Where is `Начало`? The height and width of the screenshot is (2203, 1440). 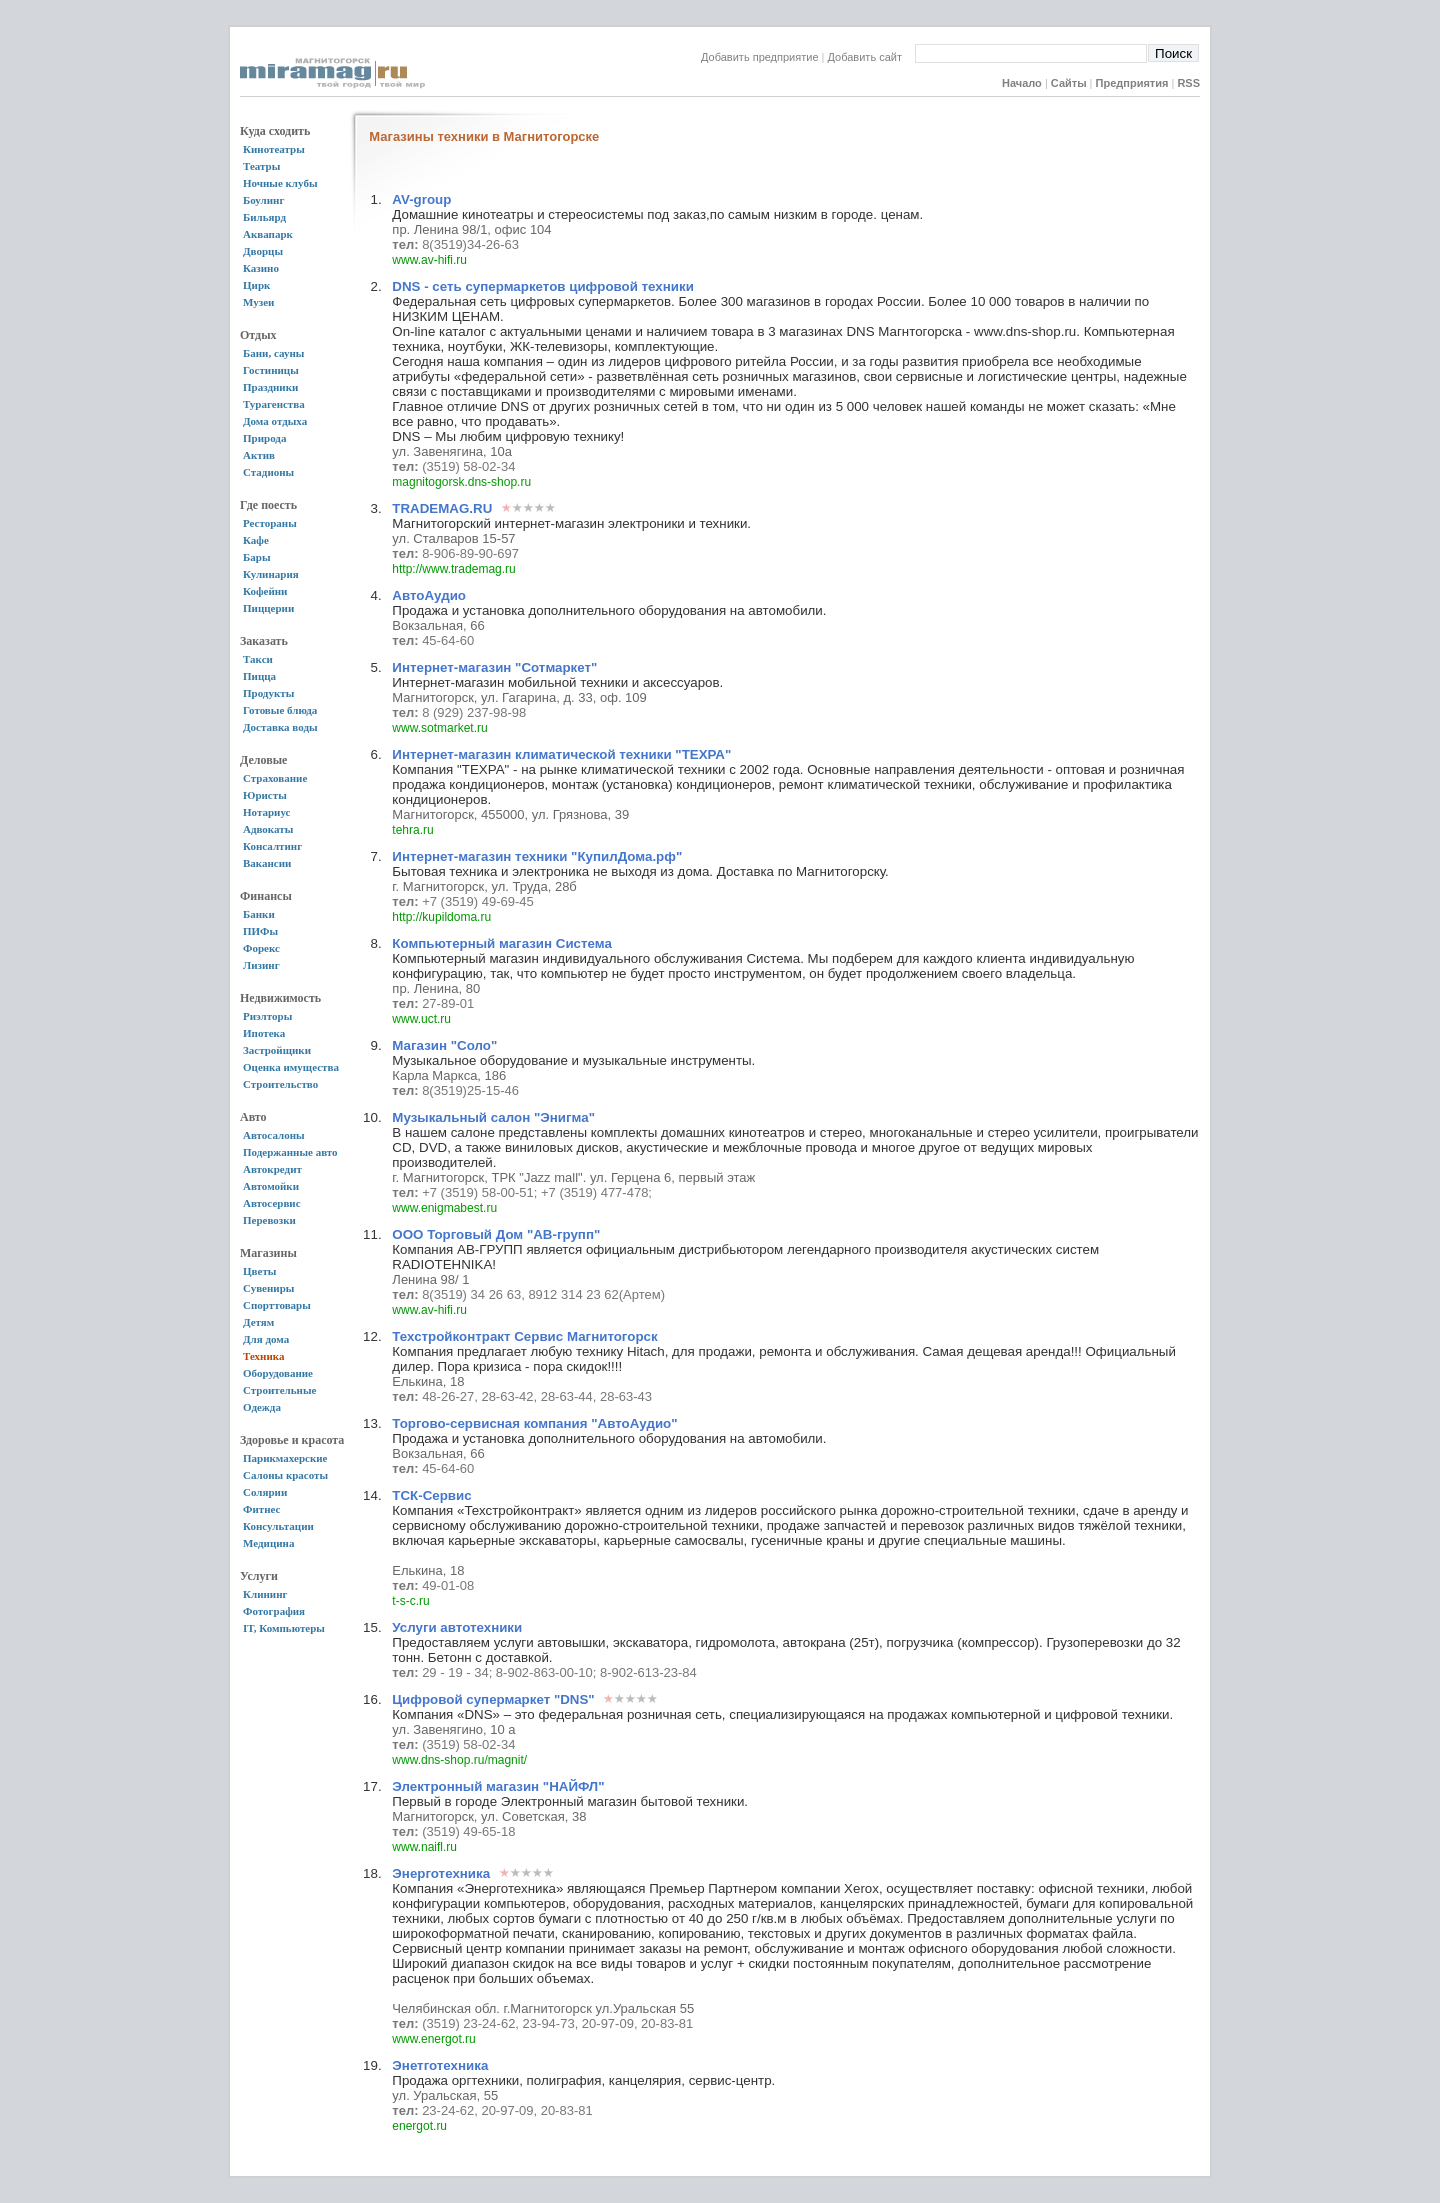
Начало is located at coordinates (1022, 83).